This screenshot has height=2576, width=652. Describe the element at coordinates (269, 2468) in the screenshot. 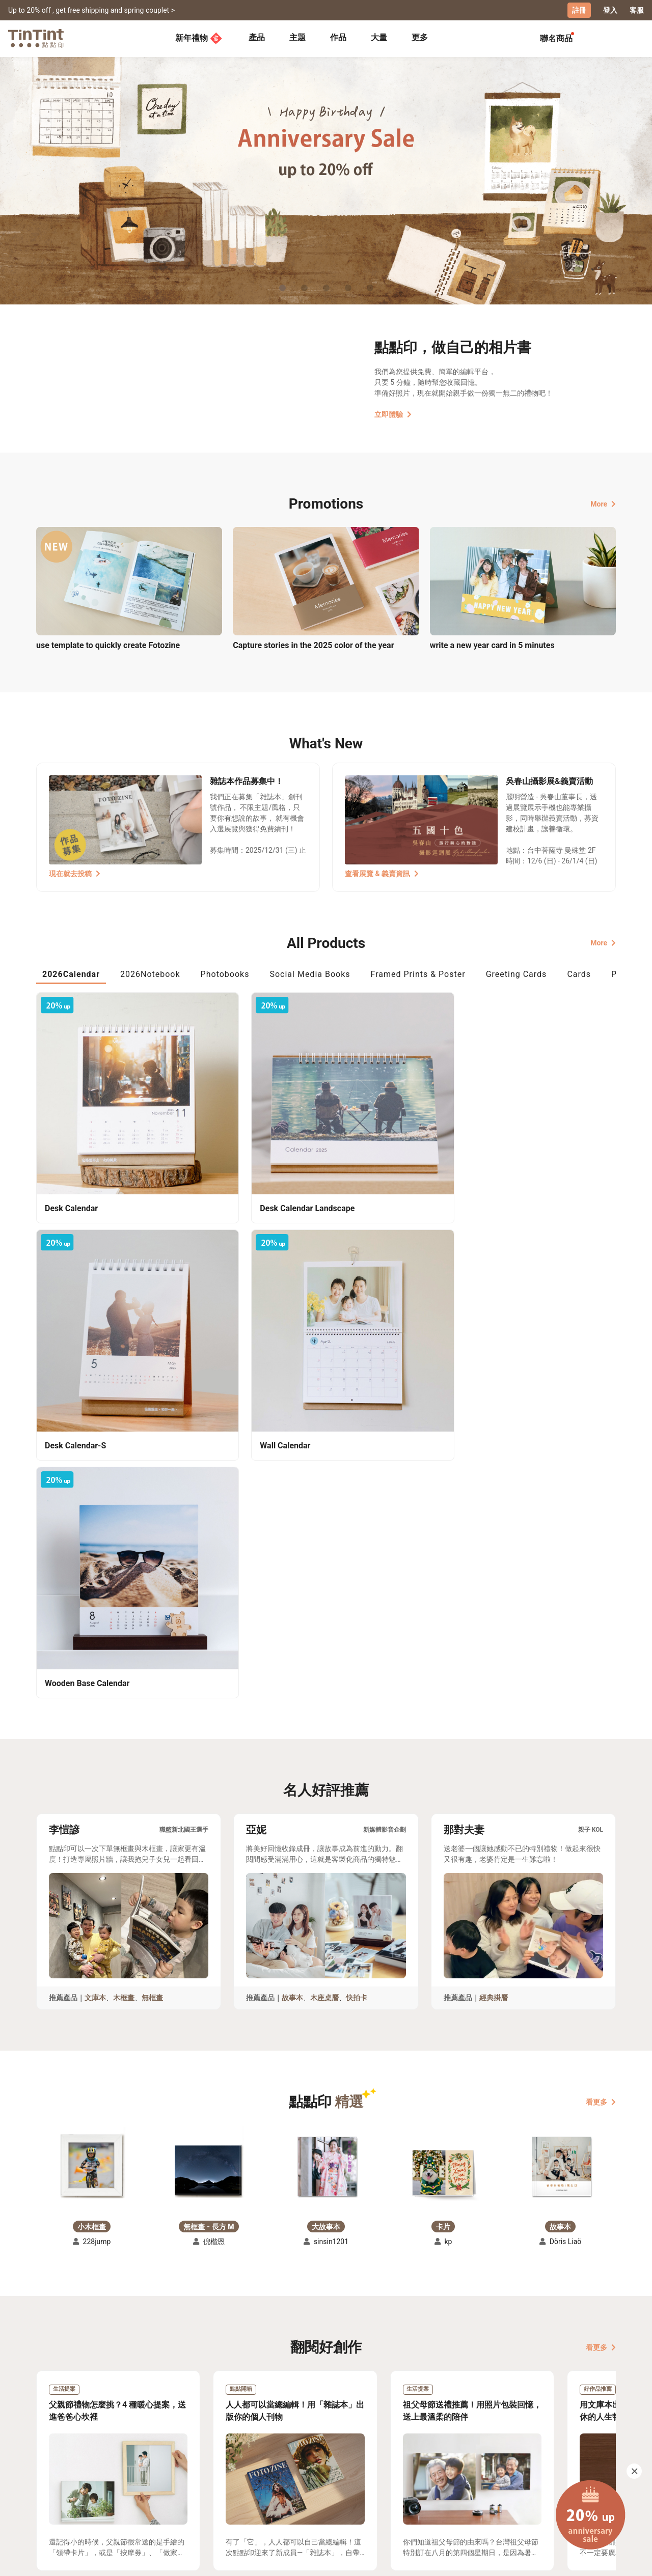

I see `關於我們` at that location.